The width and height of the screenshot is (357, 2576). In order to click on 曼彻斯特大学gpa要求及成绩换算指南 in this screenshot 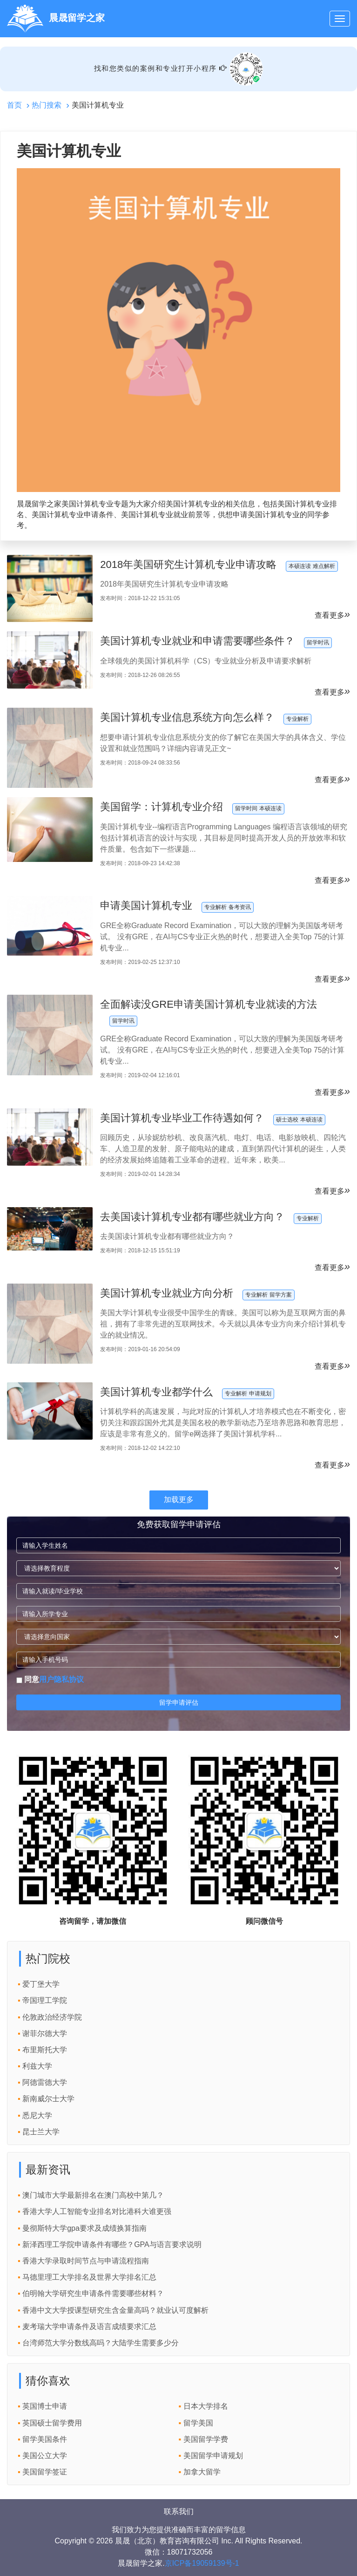, I will do `click(84, 2228)`.